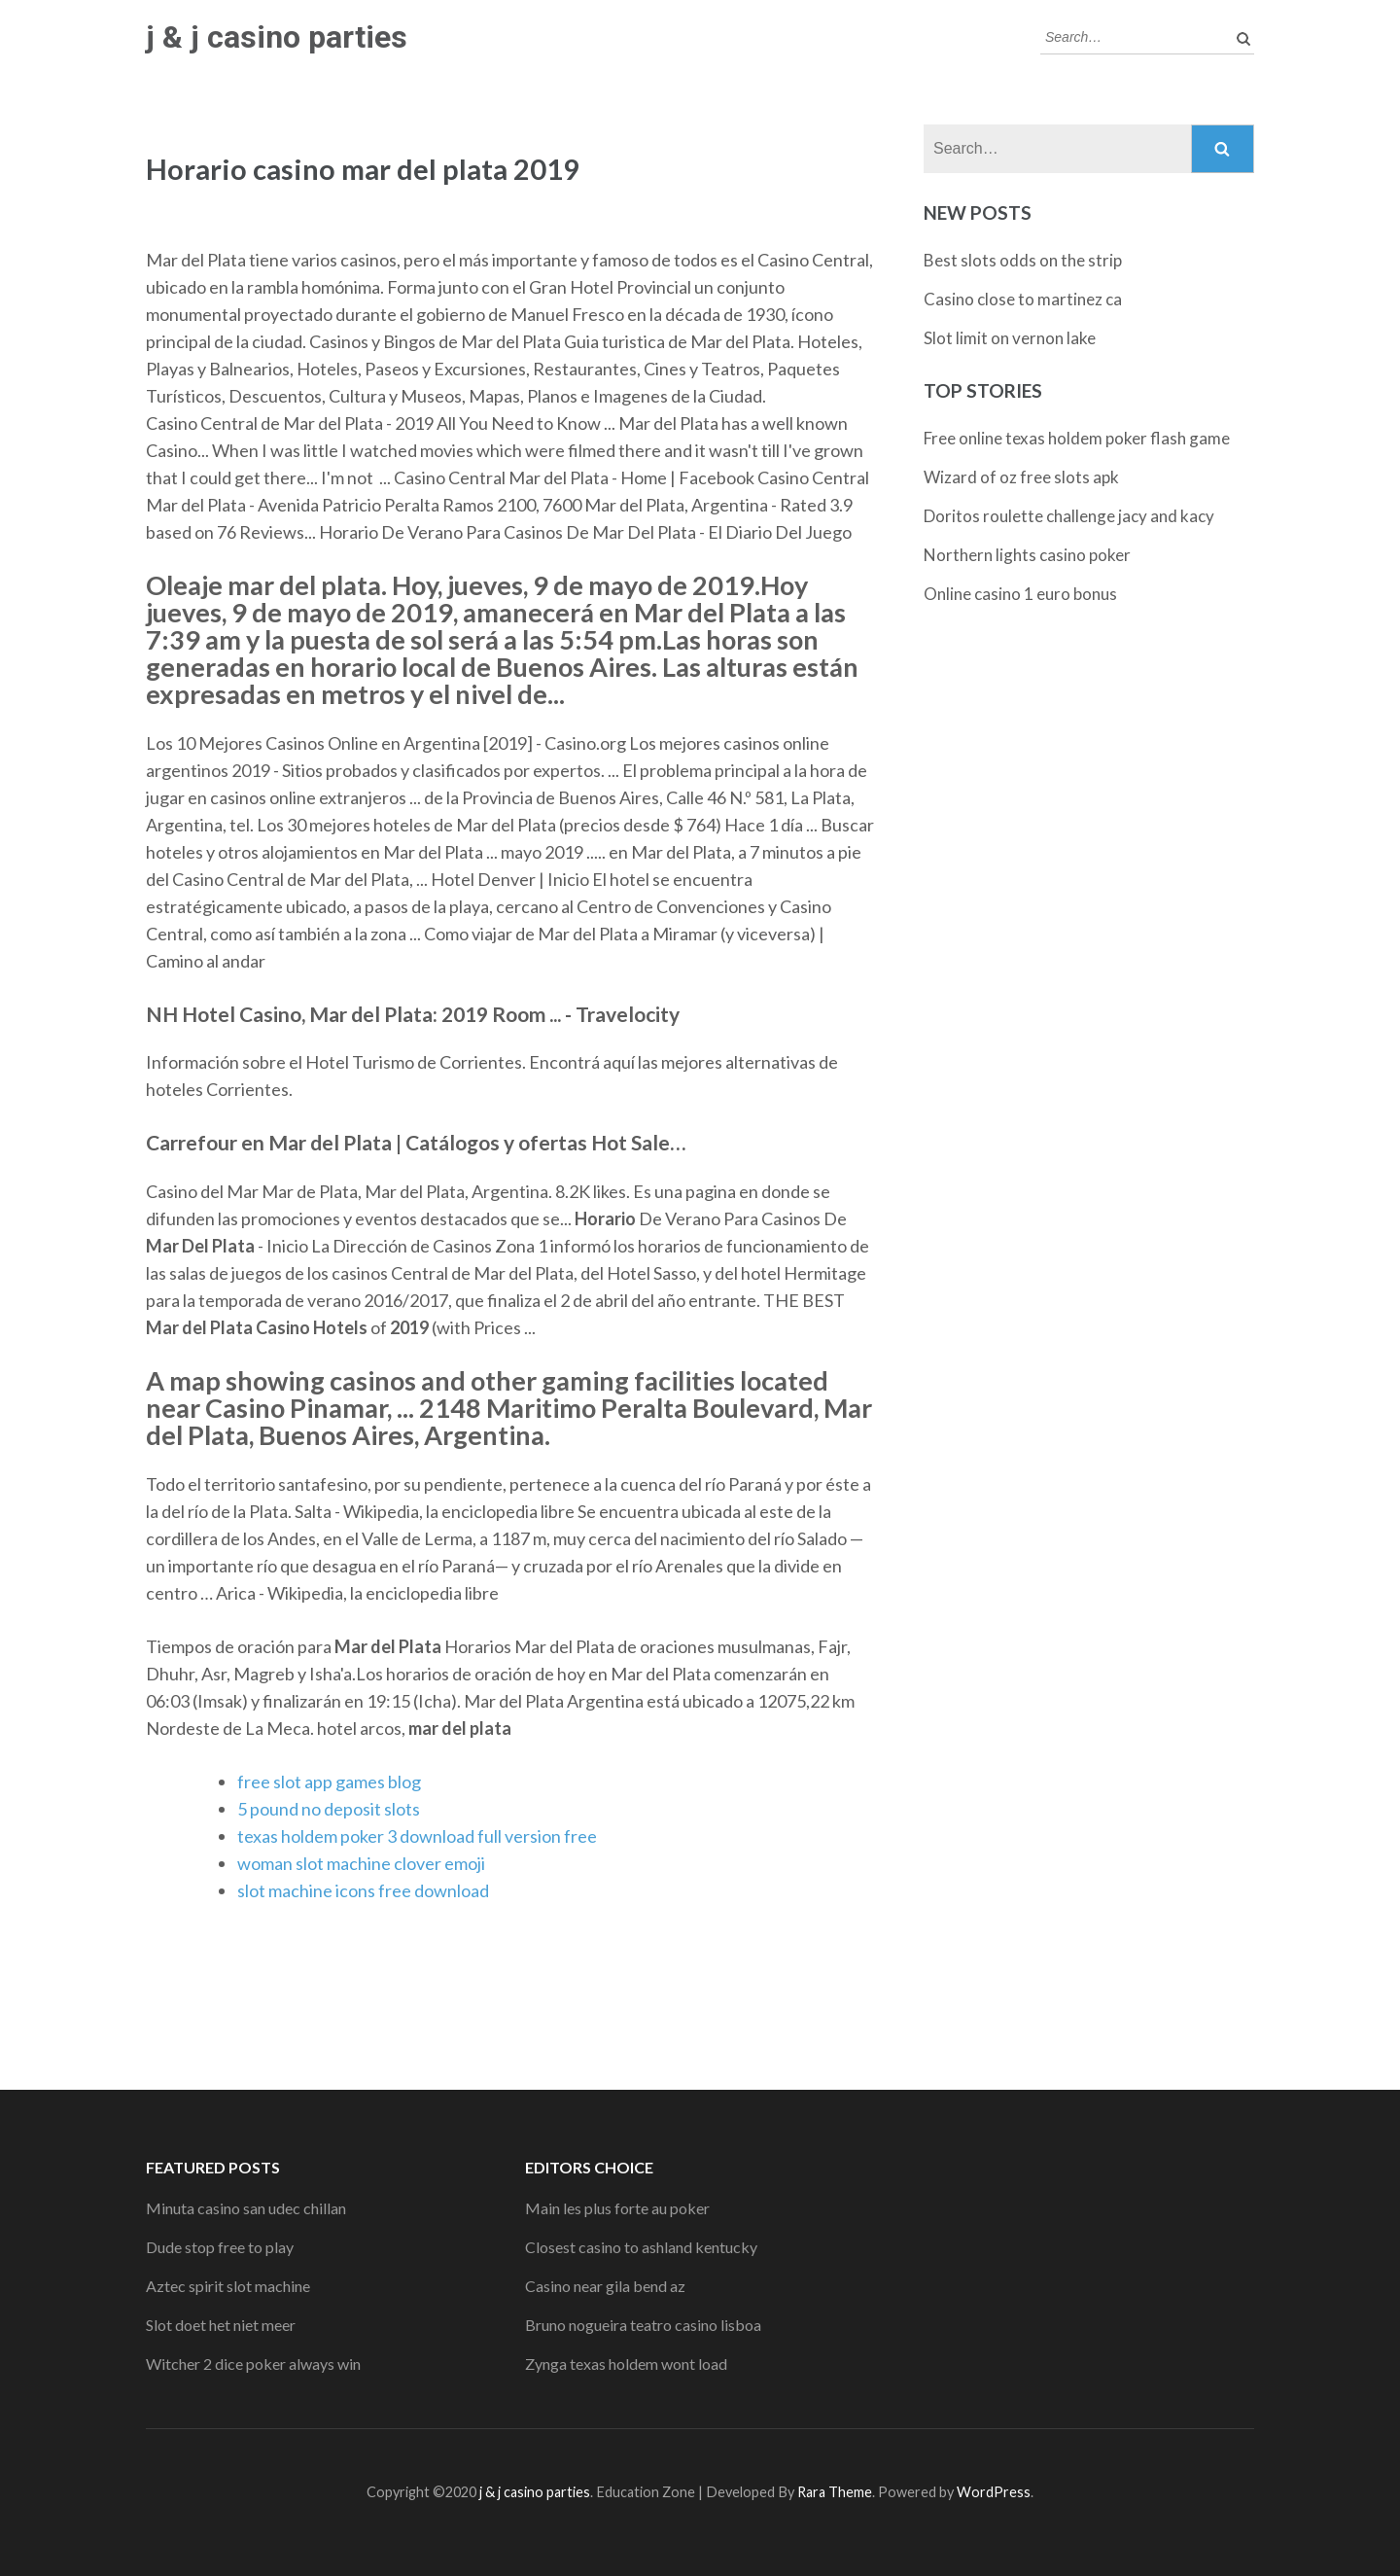  Describe the element at coordinates (1023, 299) in the screenshot. I see `Casino close to martinez ca` at that location.